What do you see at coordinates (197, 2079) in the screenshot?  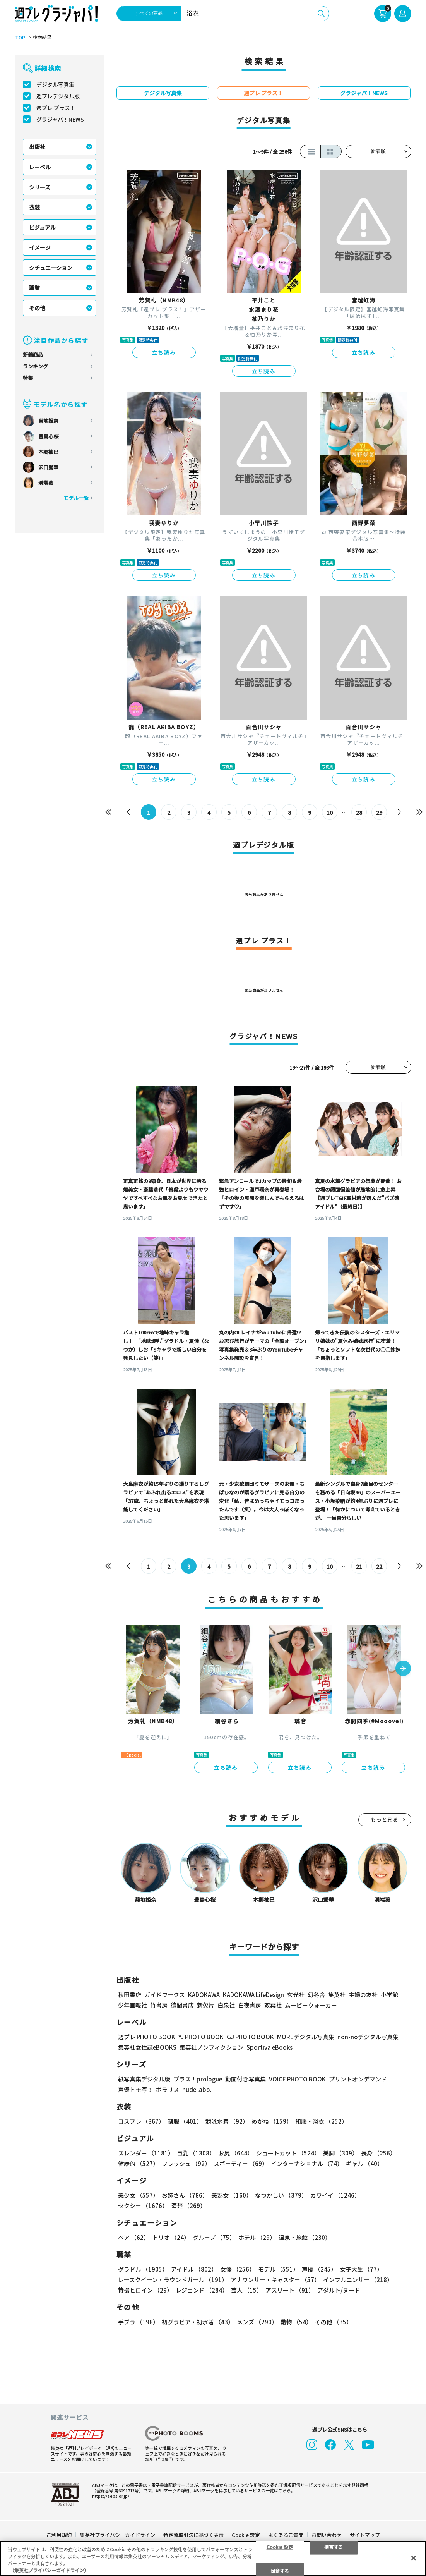 I see `プラス！prologue` at bounding box center [197, 2079].